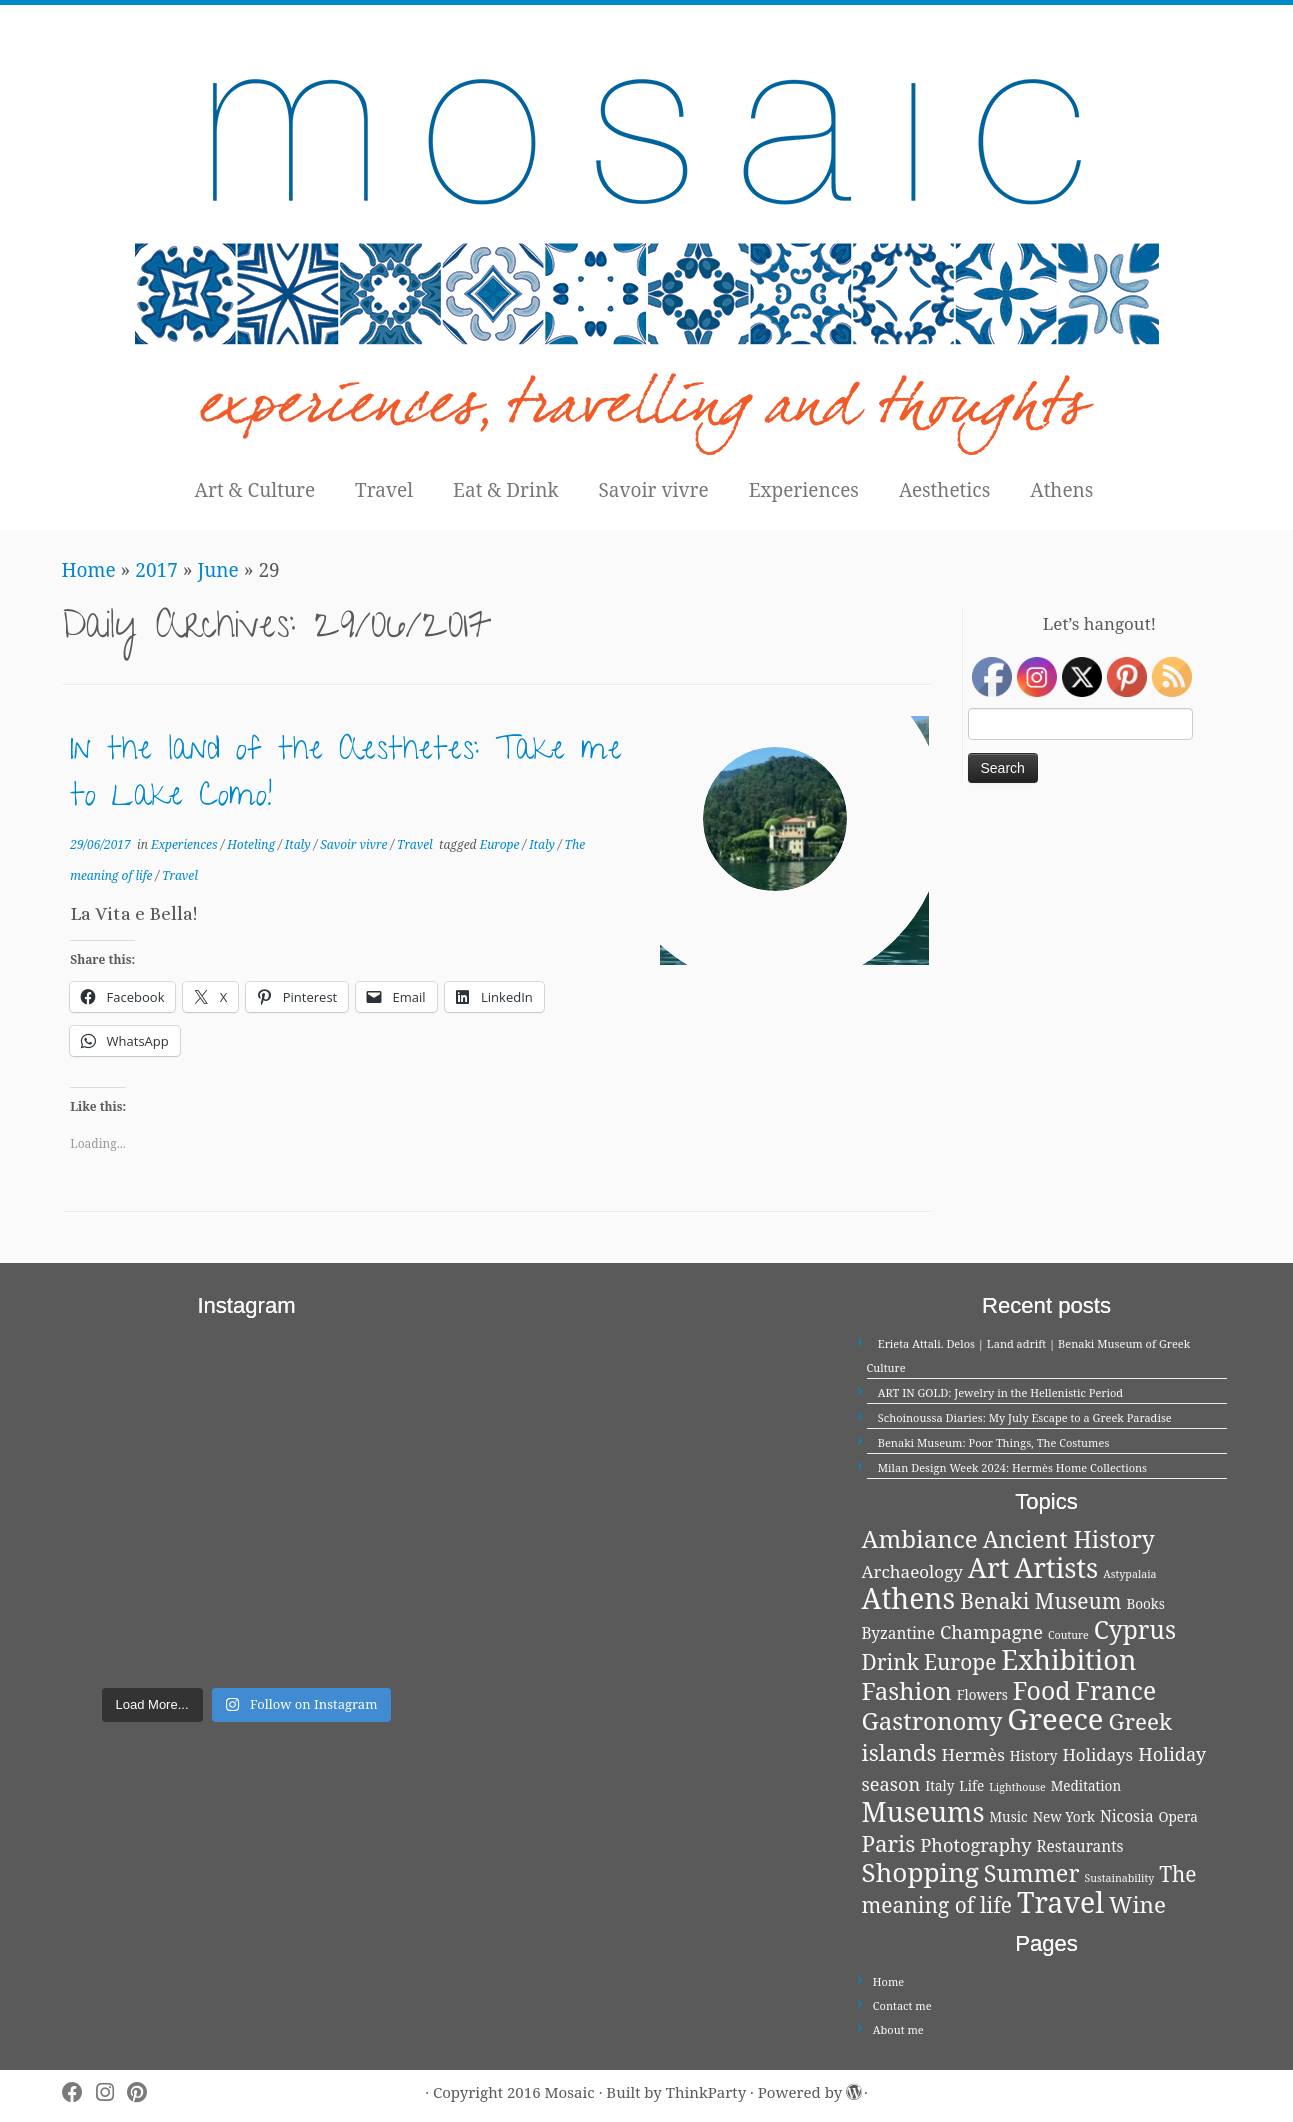 This screenshot has height=2122, width=1293. I want to click on Ancient History [Ancient History (11 items)], so click(1069, 1539).